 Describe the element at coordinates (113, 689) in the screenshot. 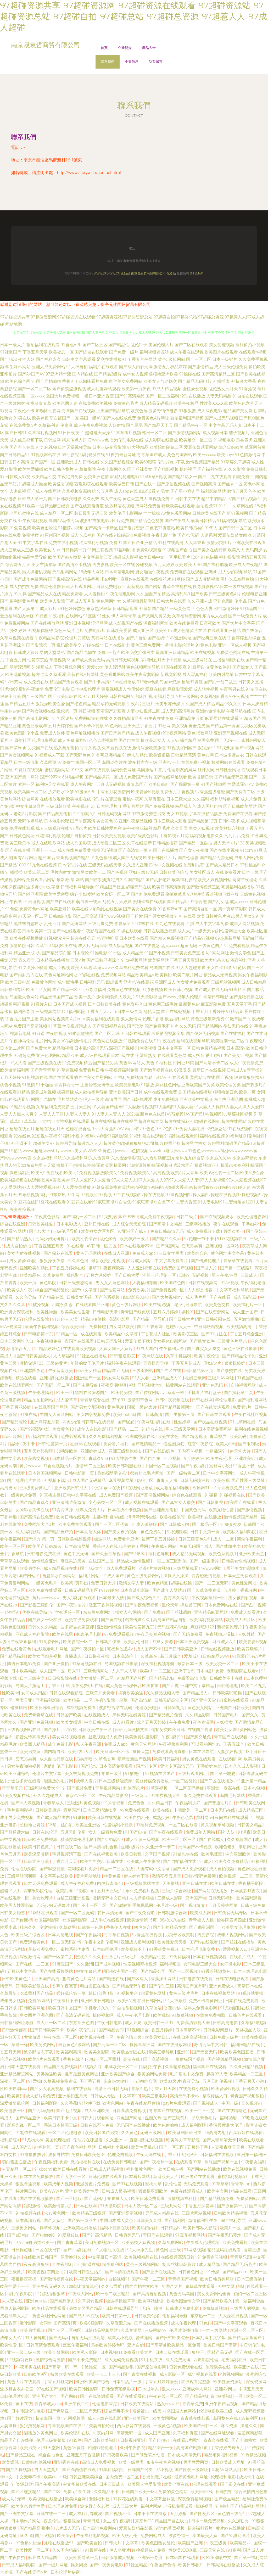

I see `黄瓜视频成人` at that location.